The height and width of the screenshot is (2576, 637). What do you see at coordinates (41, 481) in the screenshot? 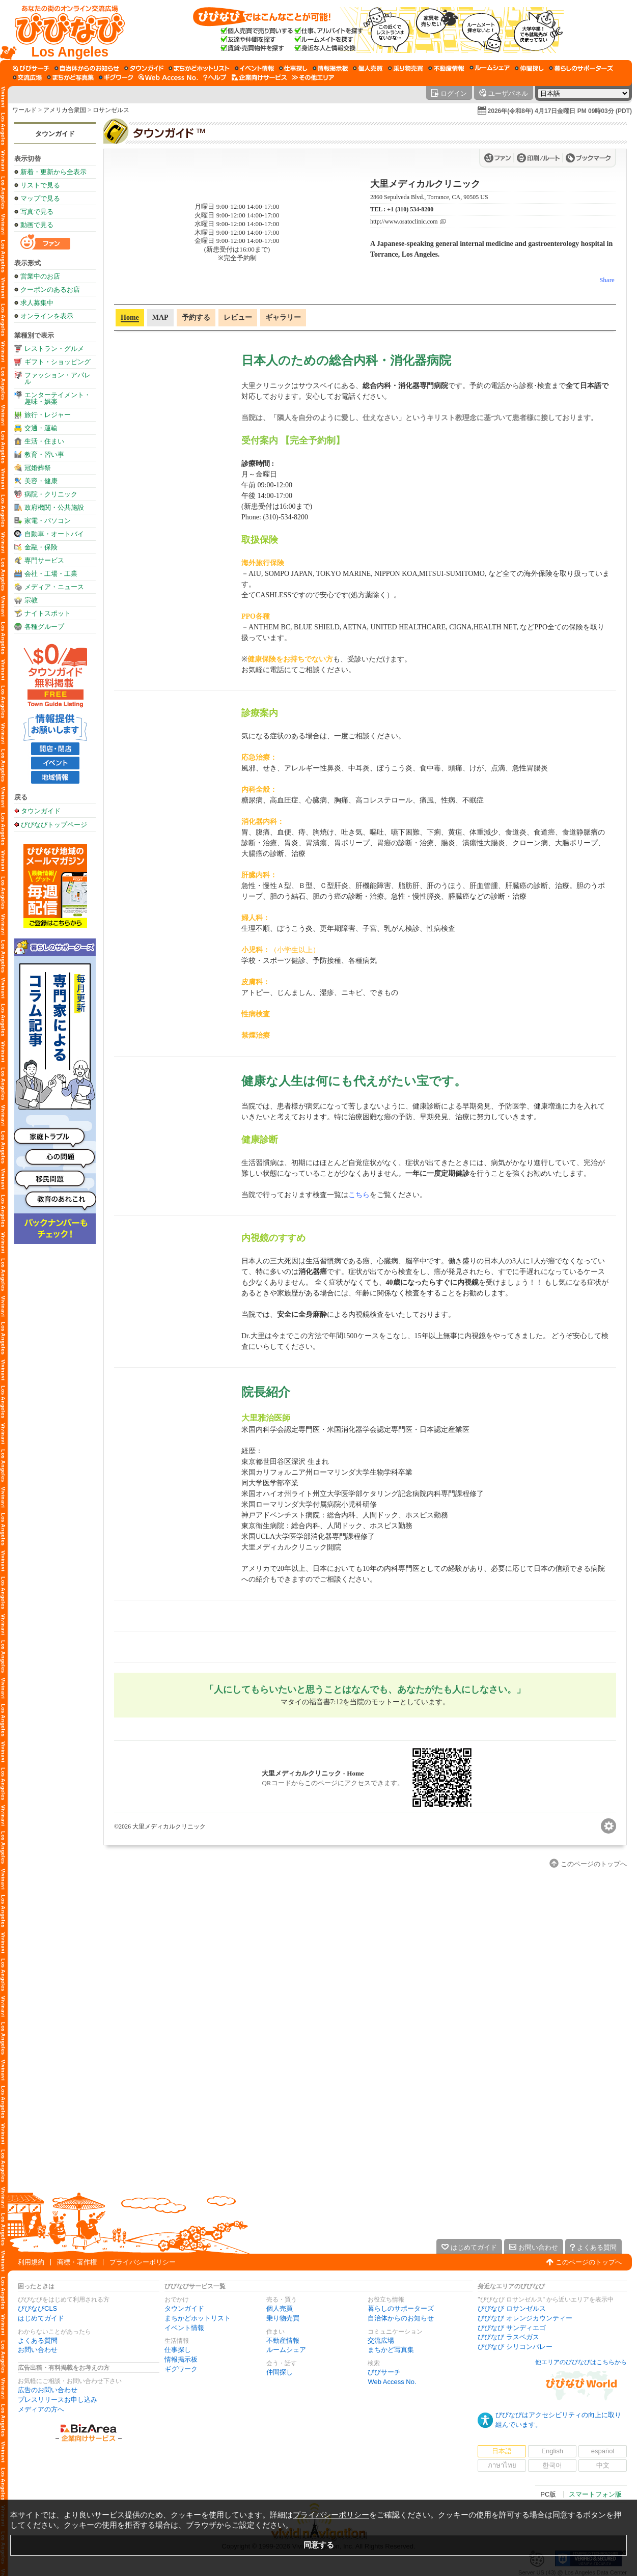
I see `美容・健康` at bounding box center [41, 481].